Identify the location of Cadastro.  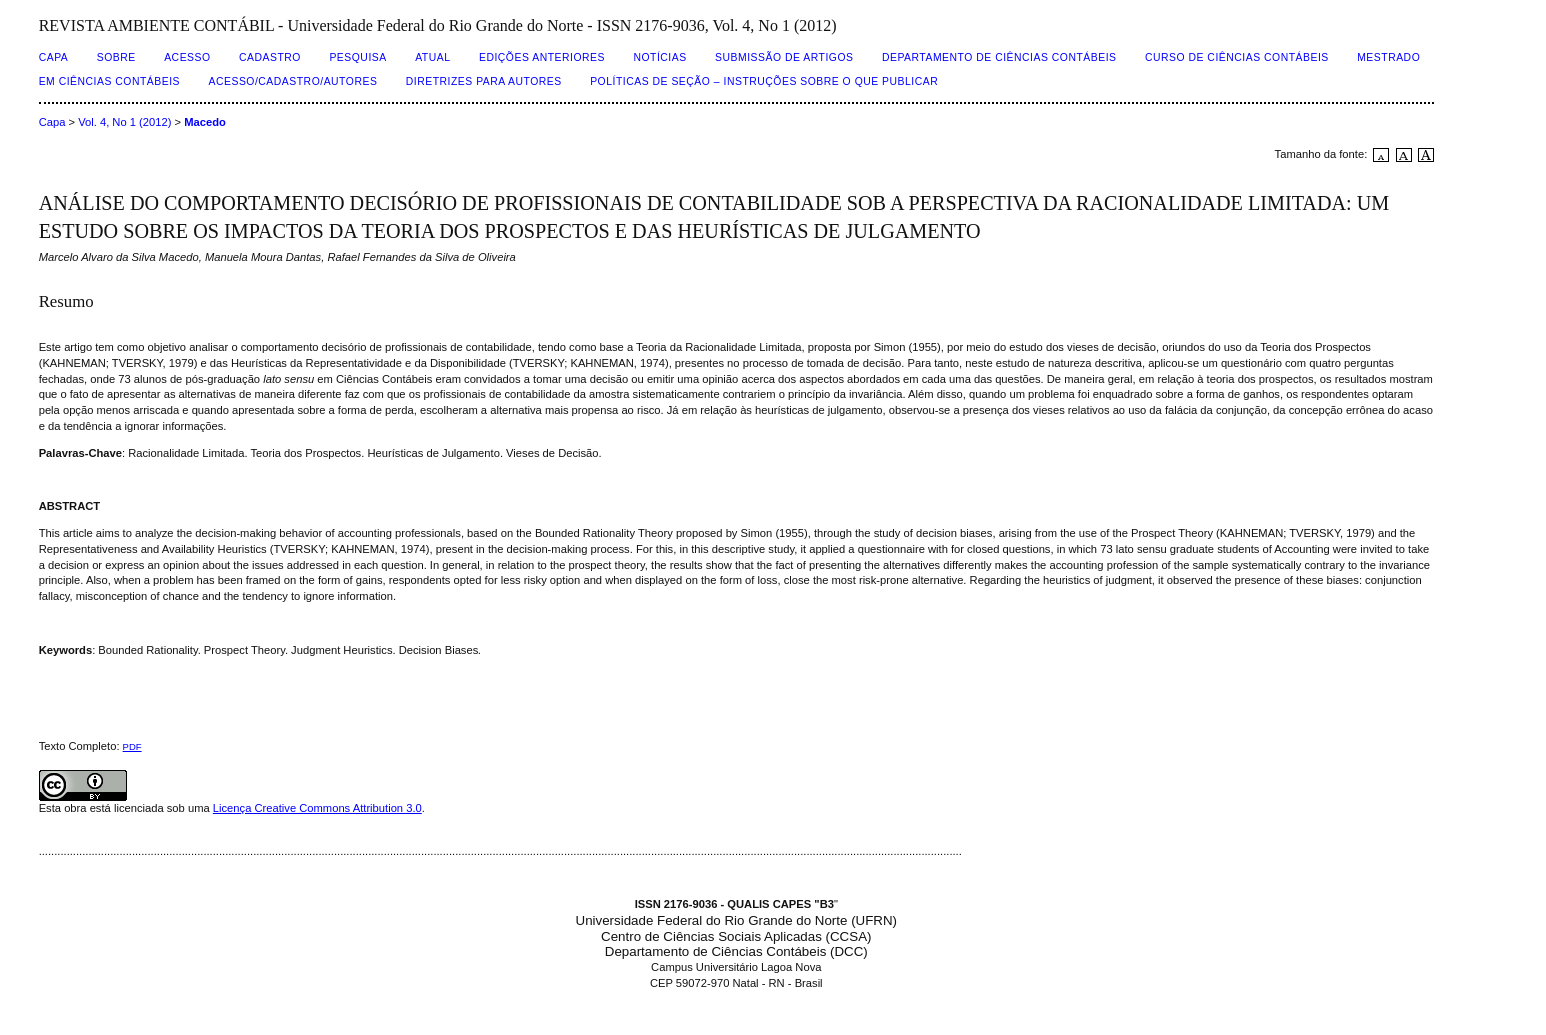
(270, 57).